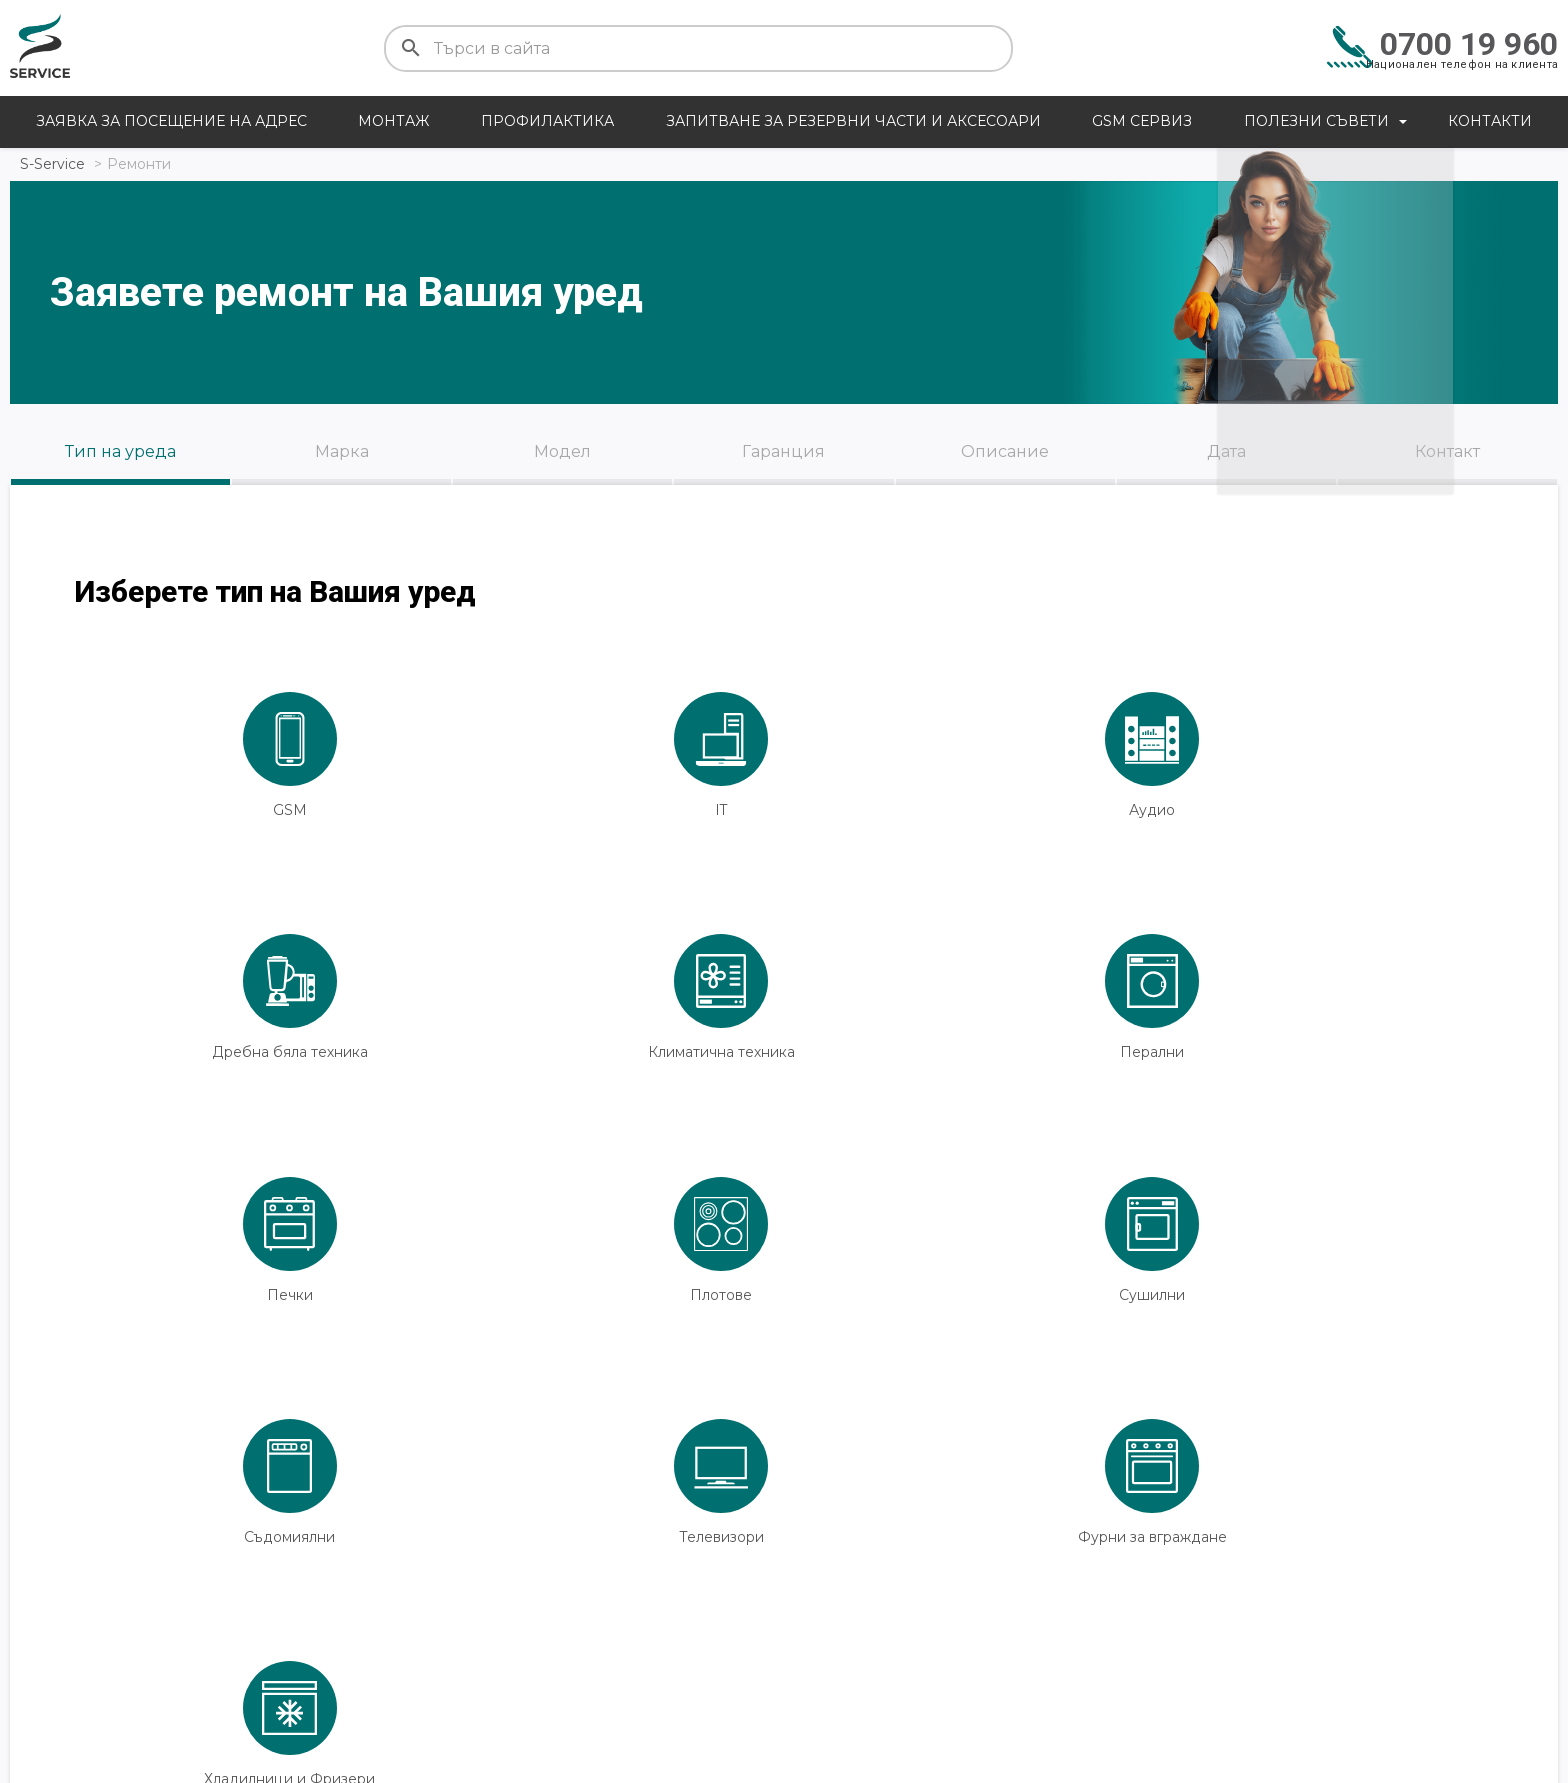  I want to click on Заявка за посещение на адрес, so click(171, 121).